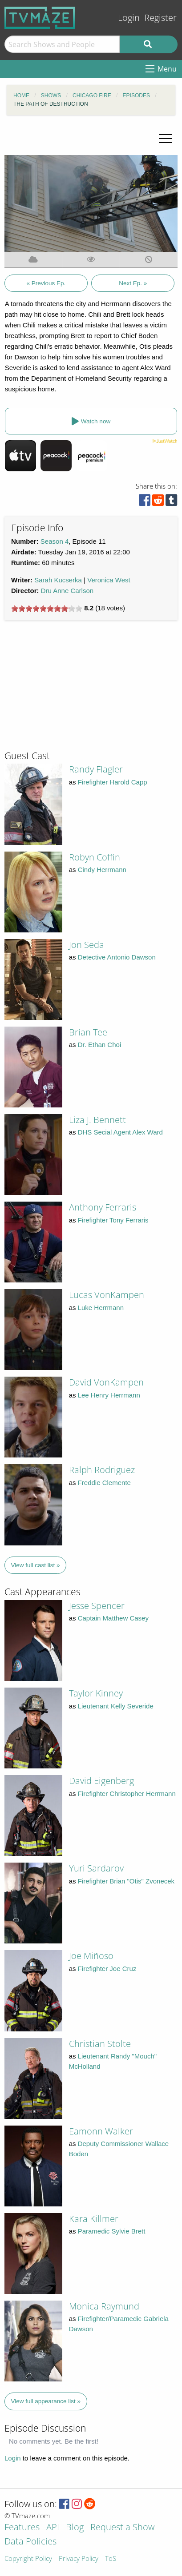 The height and width of the screenshot is (2576, 182). I want to click on Data Policies, so click(30, 2542).